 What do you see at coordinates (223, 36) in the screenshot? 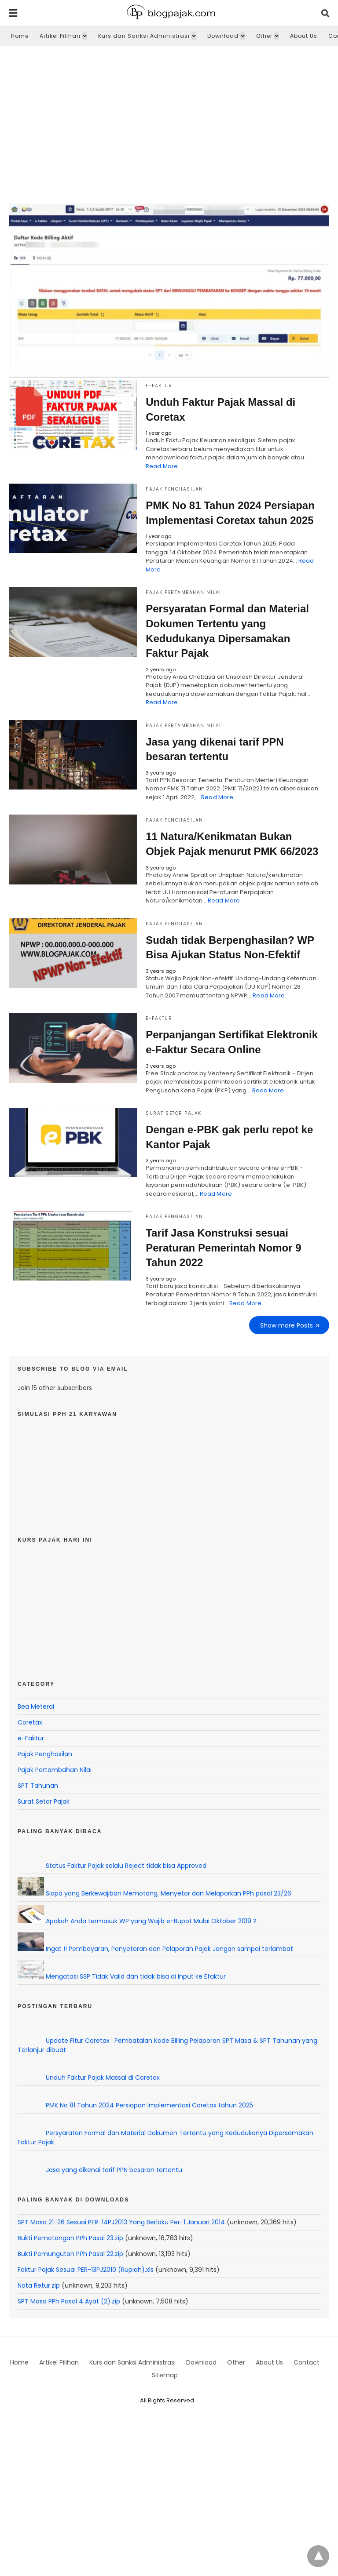
I see `Download` at bounding box center [223, 36].